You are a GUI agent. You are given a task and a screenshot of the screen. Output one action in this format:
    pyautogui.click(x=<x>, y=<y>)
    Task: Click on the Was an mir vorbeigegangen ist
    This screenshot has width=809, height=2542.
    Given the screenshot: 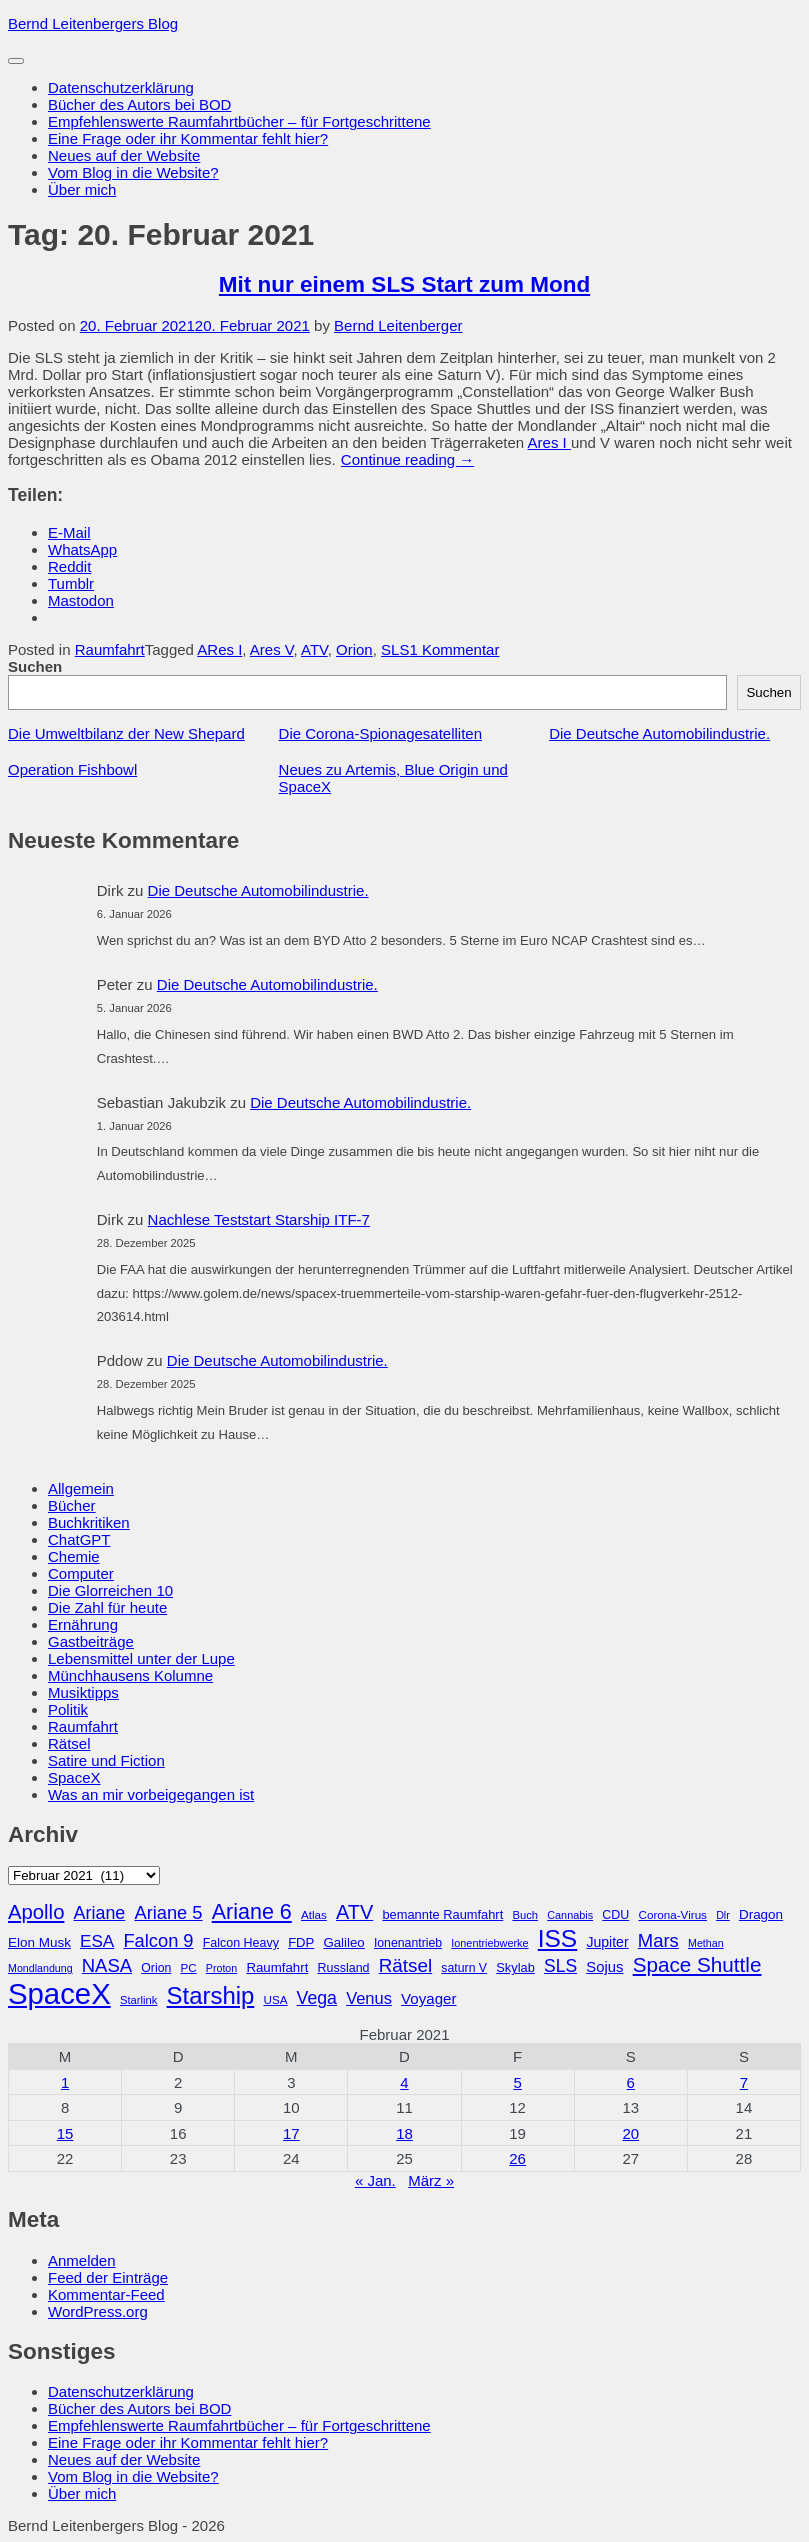 What is the action you would take?
    pyautogui.click(x=151, y=1794)
    